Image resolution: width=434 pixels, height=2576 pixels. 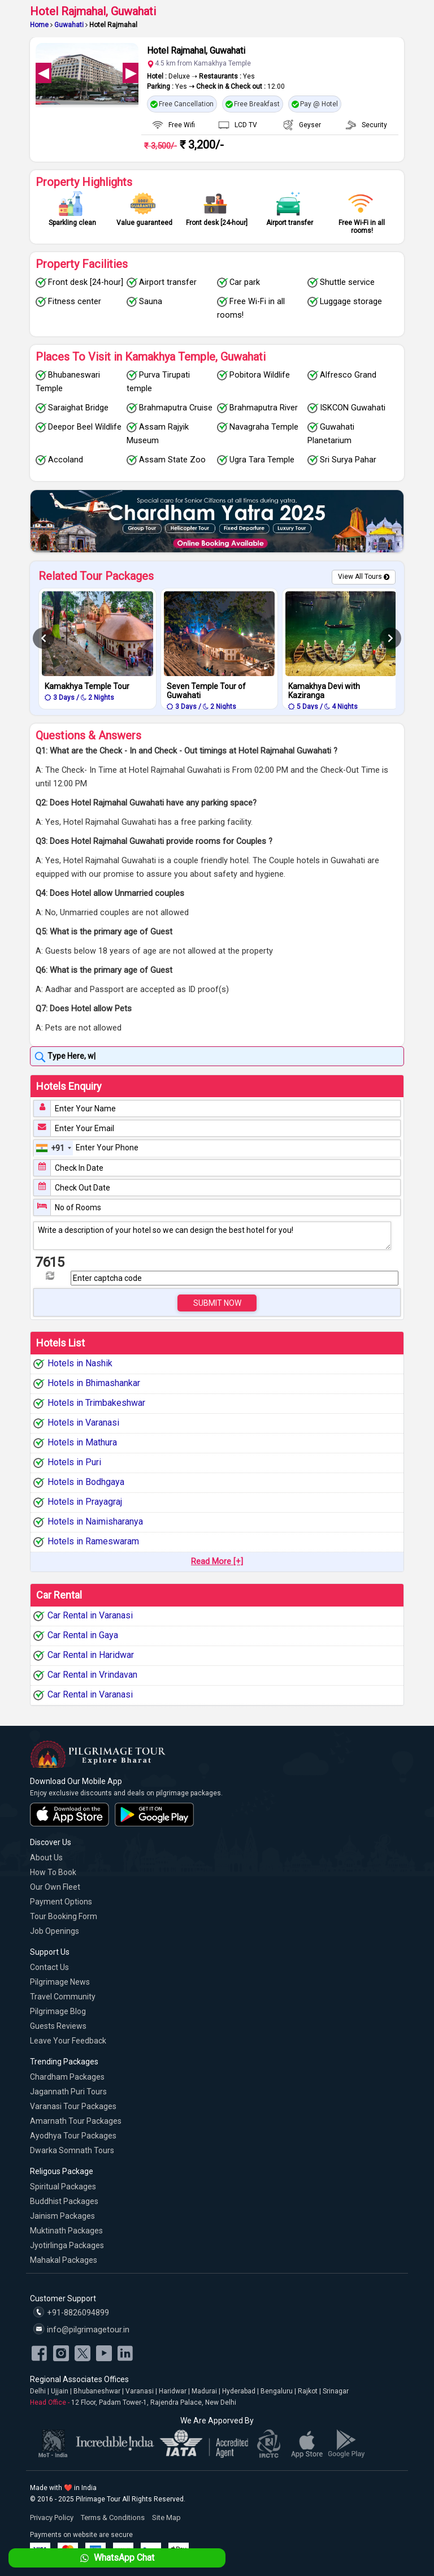 I want to click on [combobox], so click(x=53, y=1148).